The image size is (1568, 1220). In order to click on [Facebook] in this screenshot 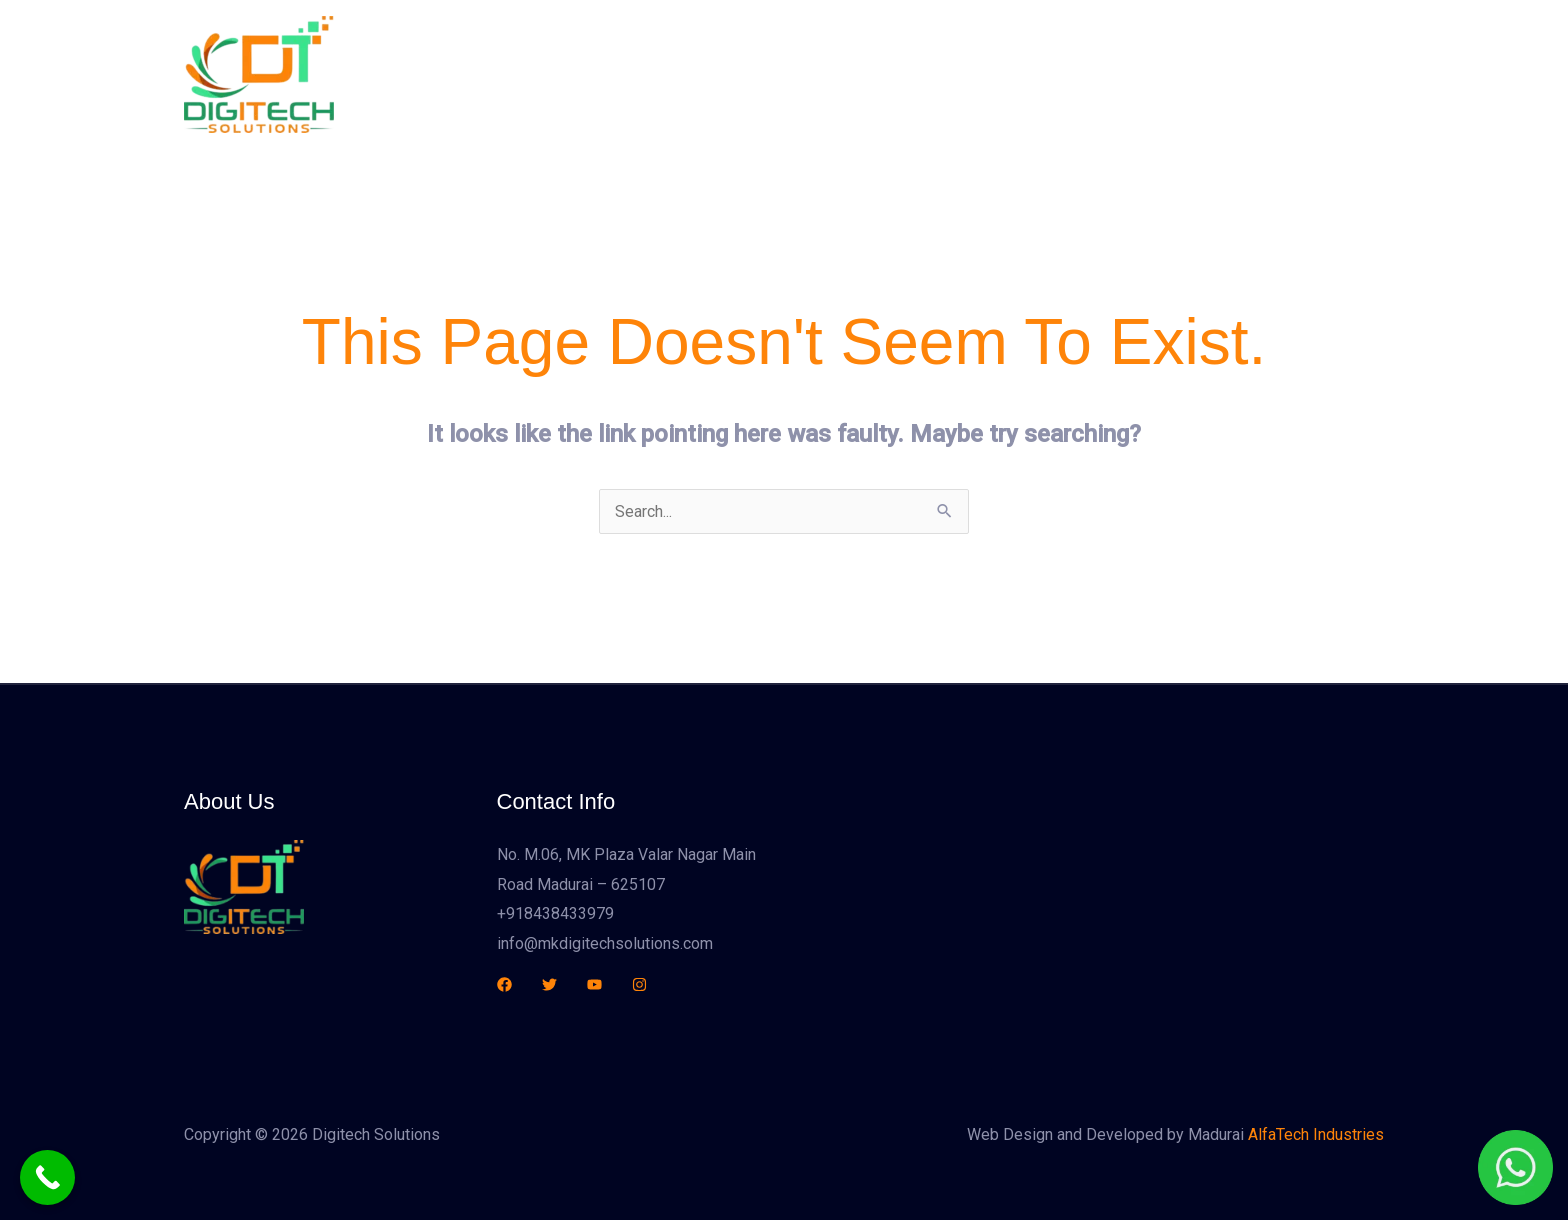, I will do `click(504, 984)`.